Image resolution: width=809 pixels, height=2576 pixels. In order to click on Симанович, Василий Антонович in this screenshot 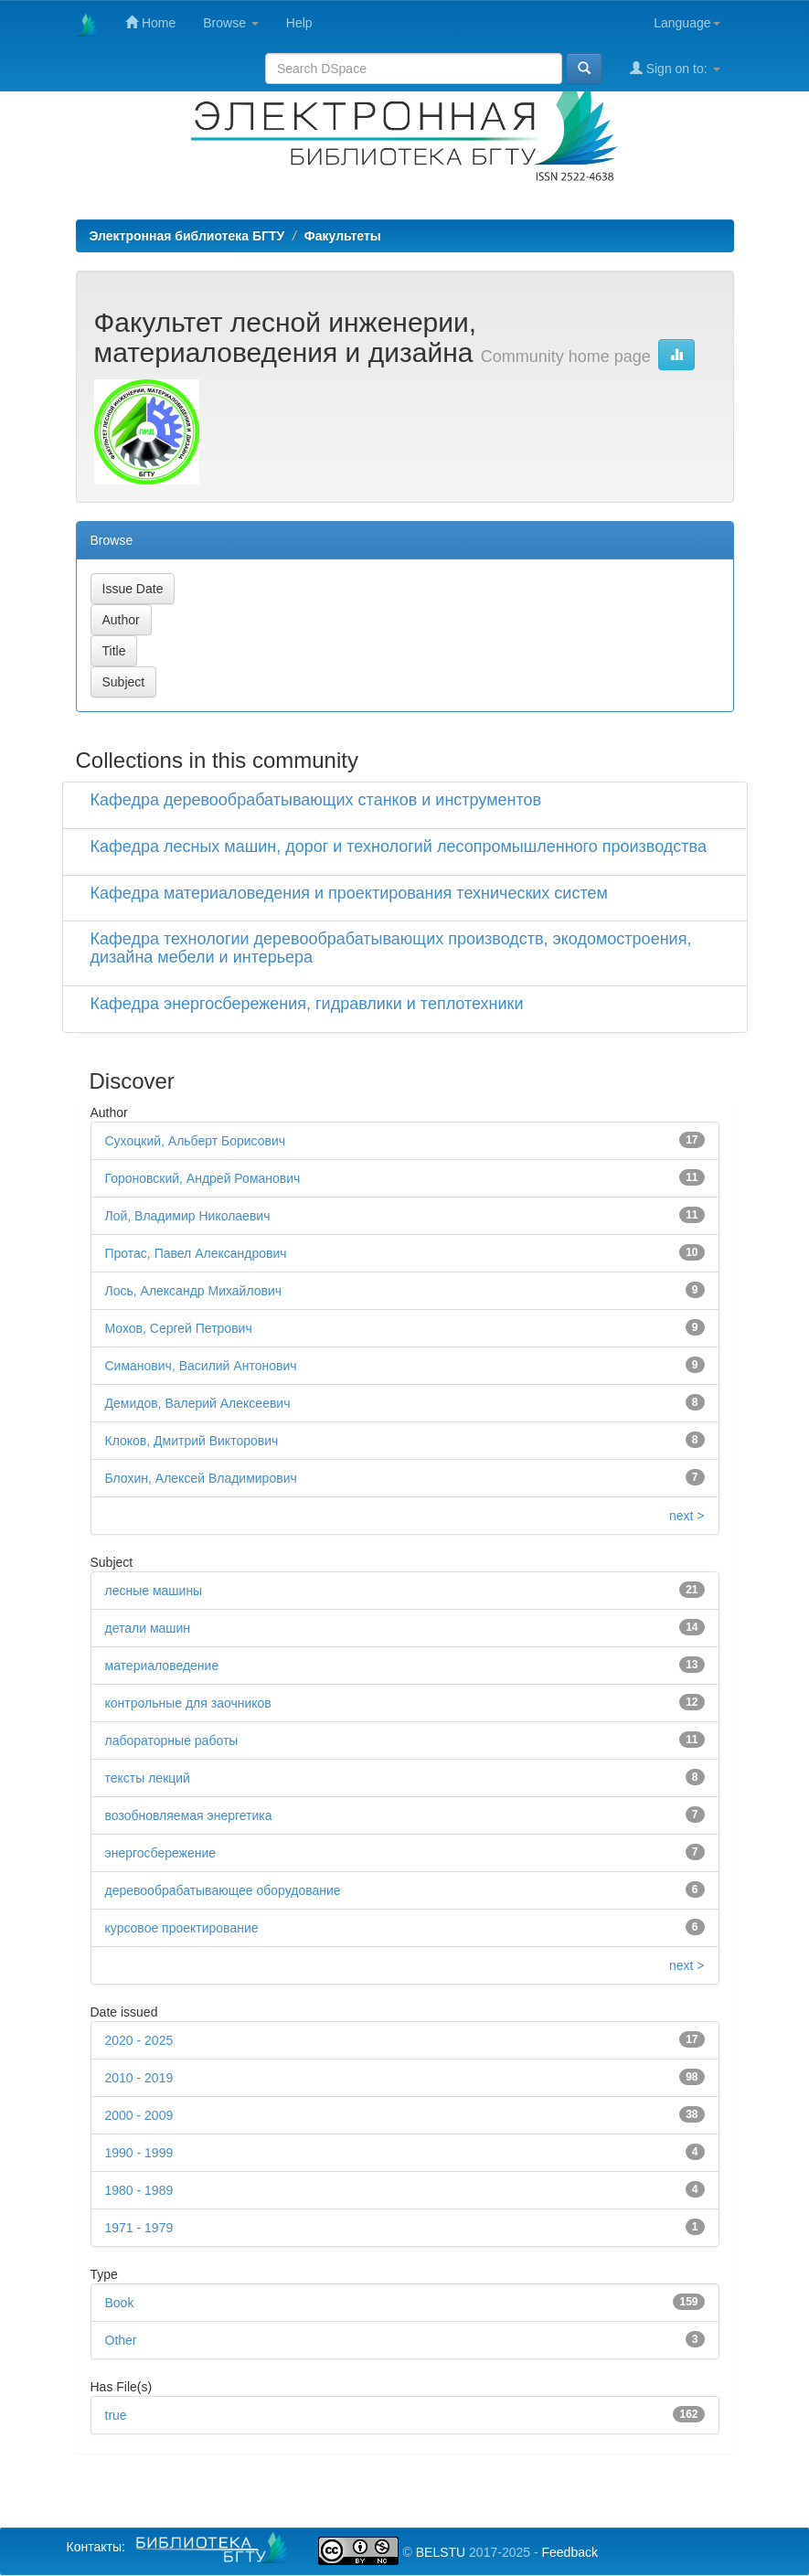, I will do `click(201, 1365)`.